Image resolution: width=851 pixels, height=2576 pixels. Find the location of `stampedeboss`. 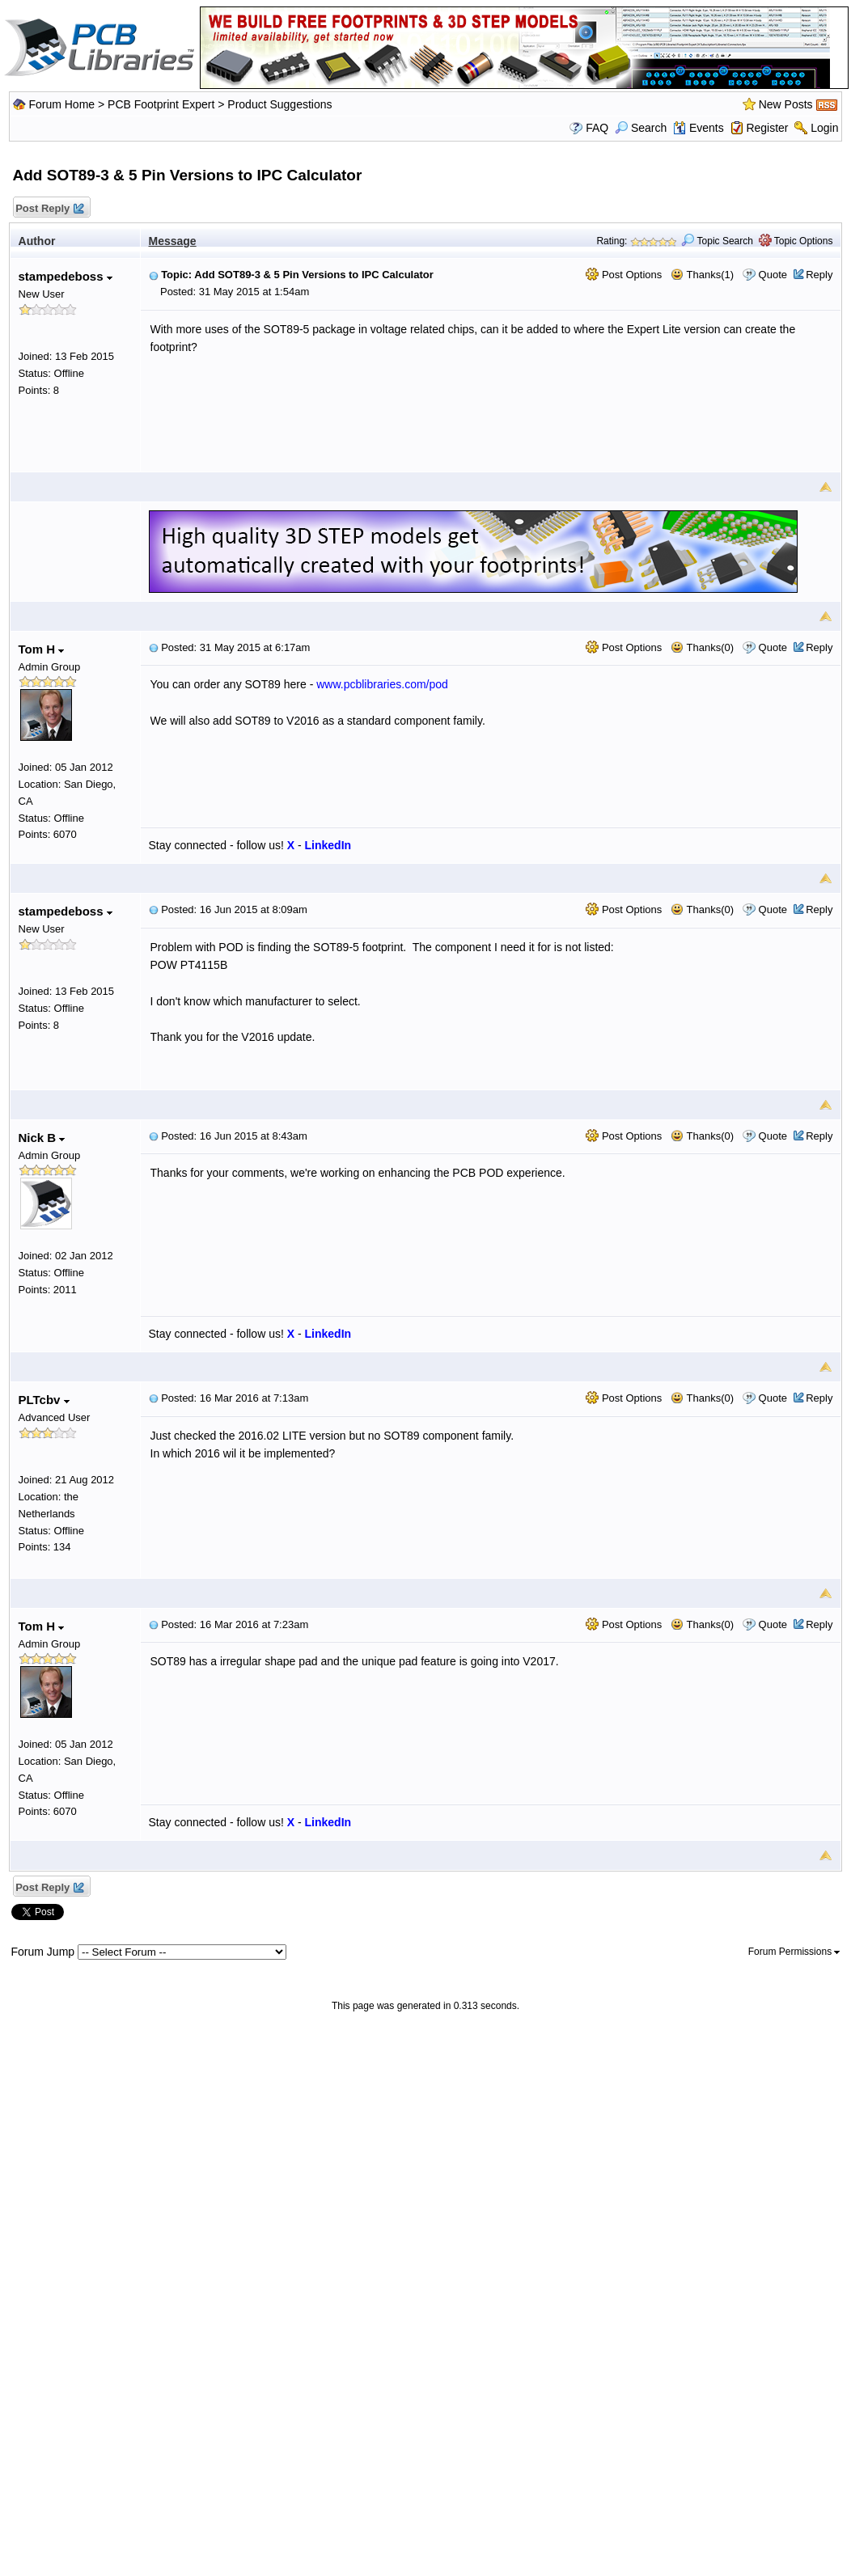

stampedeboss is located at coordinates (65, 276).